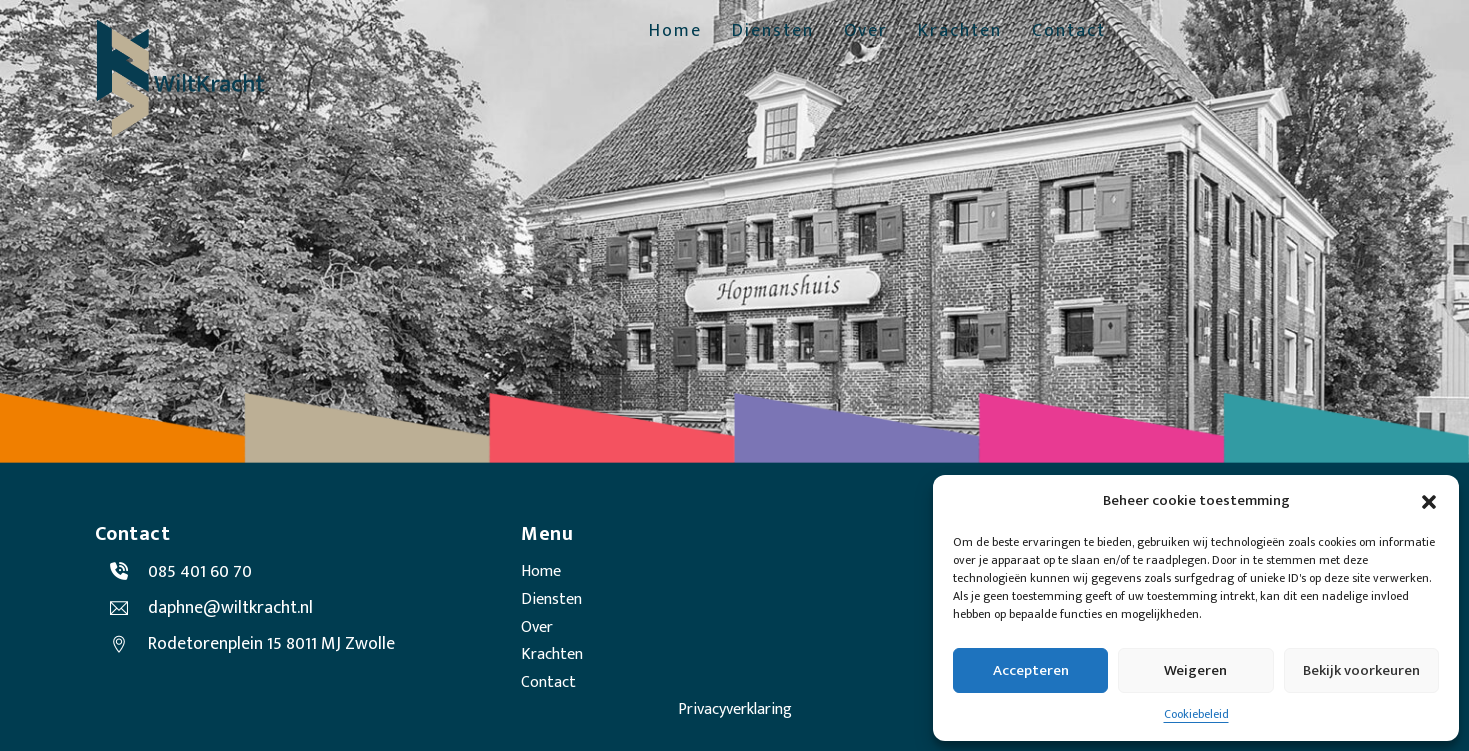  I want to click on Cookiebeleid, so click(1196, 714).